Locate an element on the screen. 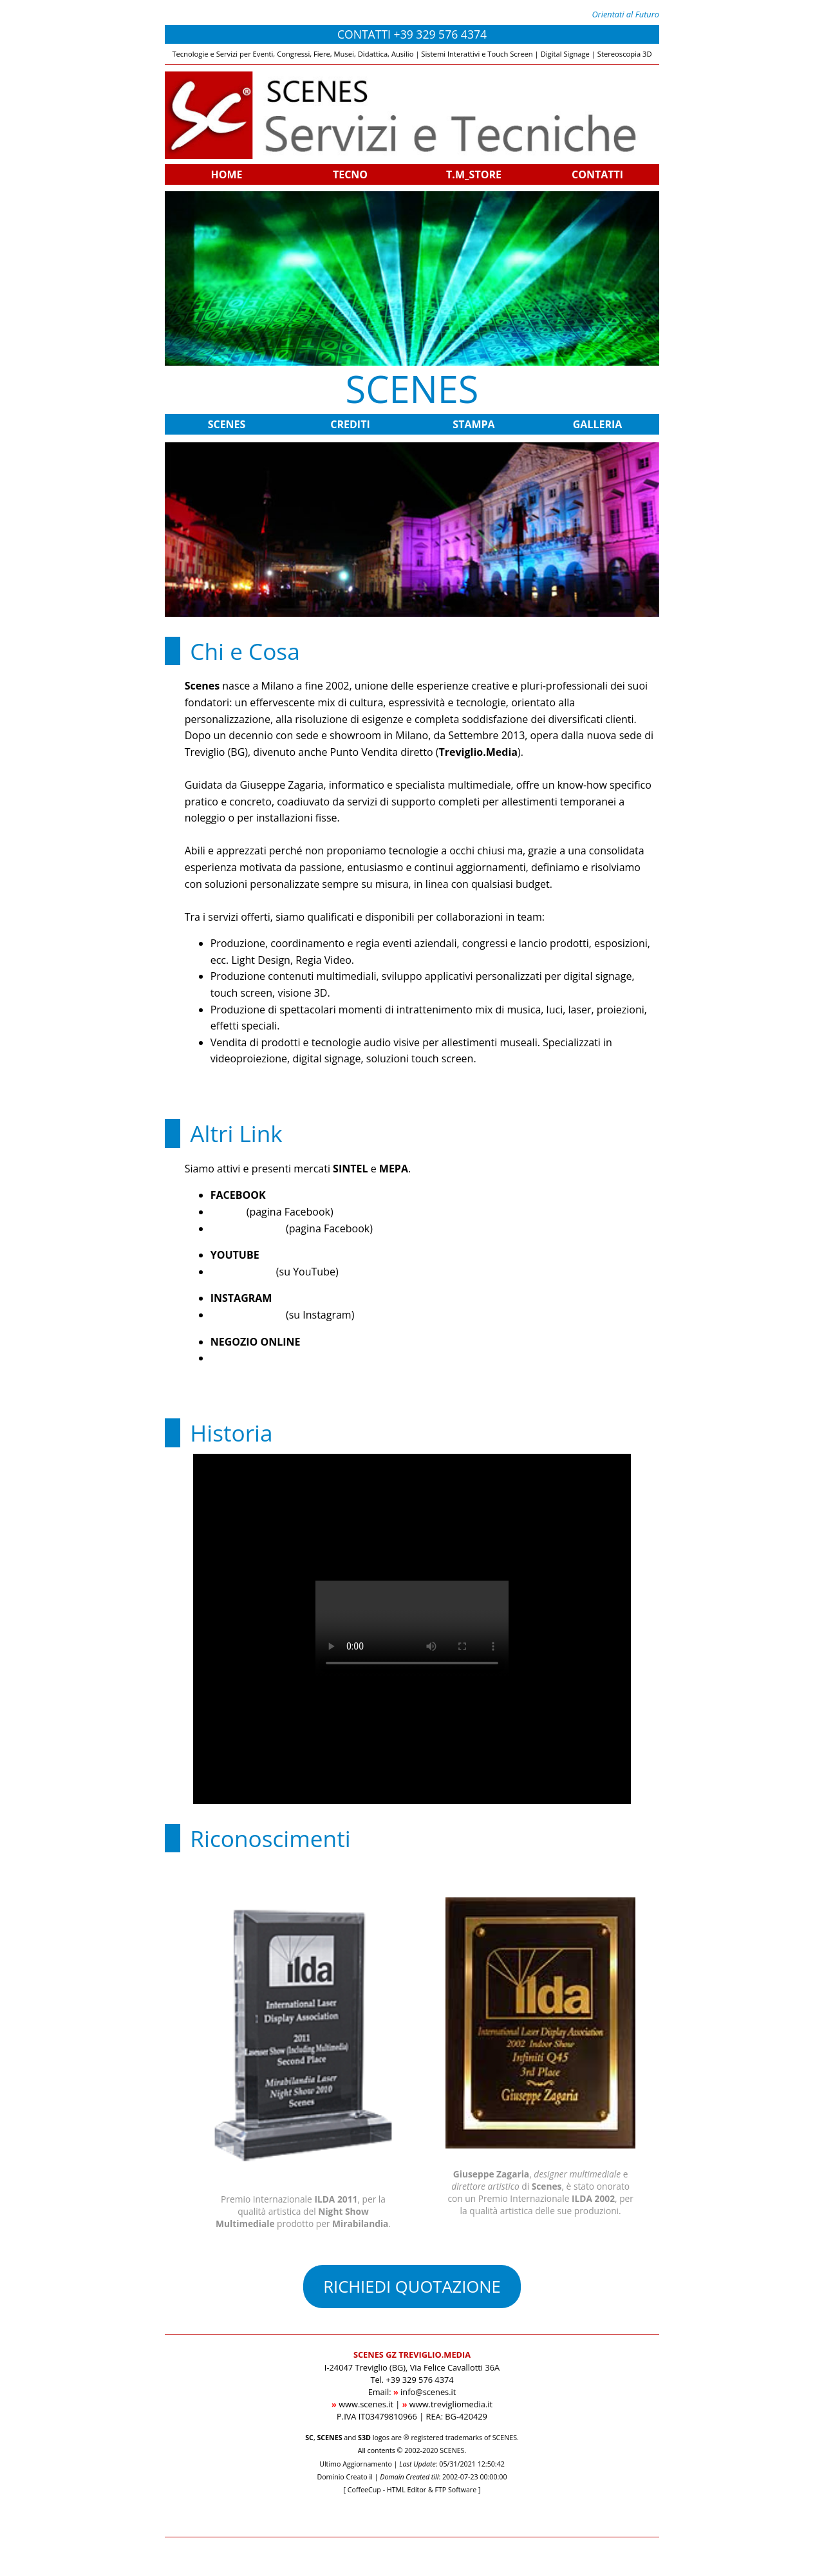  www.trevigliomedia.it is located at coordinates (450, 2404).